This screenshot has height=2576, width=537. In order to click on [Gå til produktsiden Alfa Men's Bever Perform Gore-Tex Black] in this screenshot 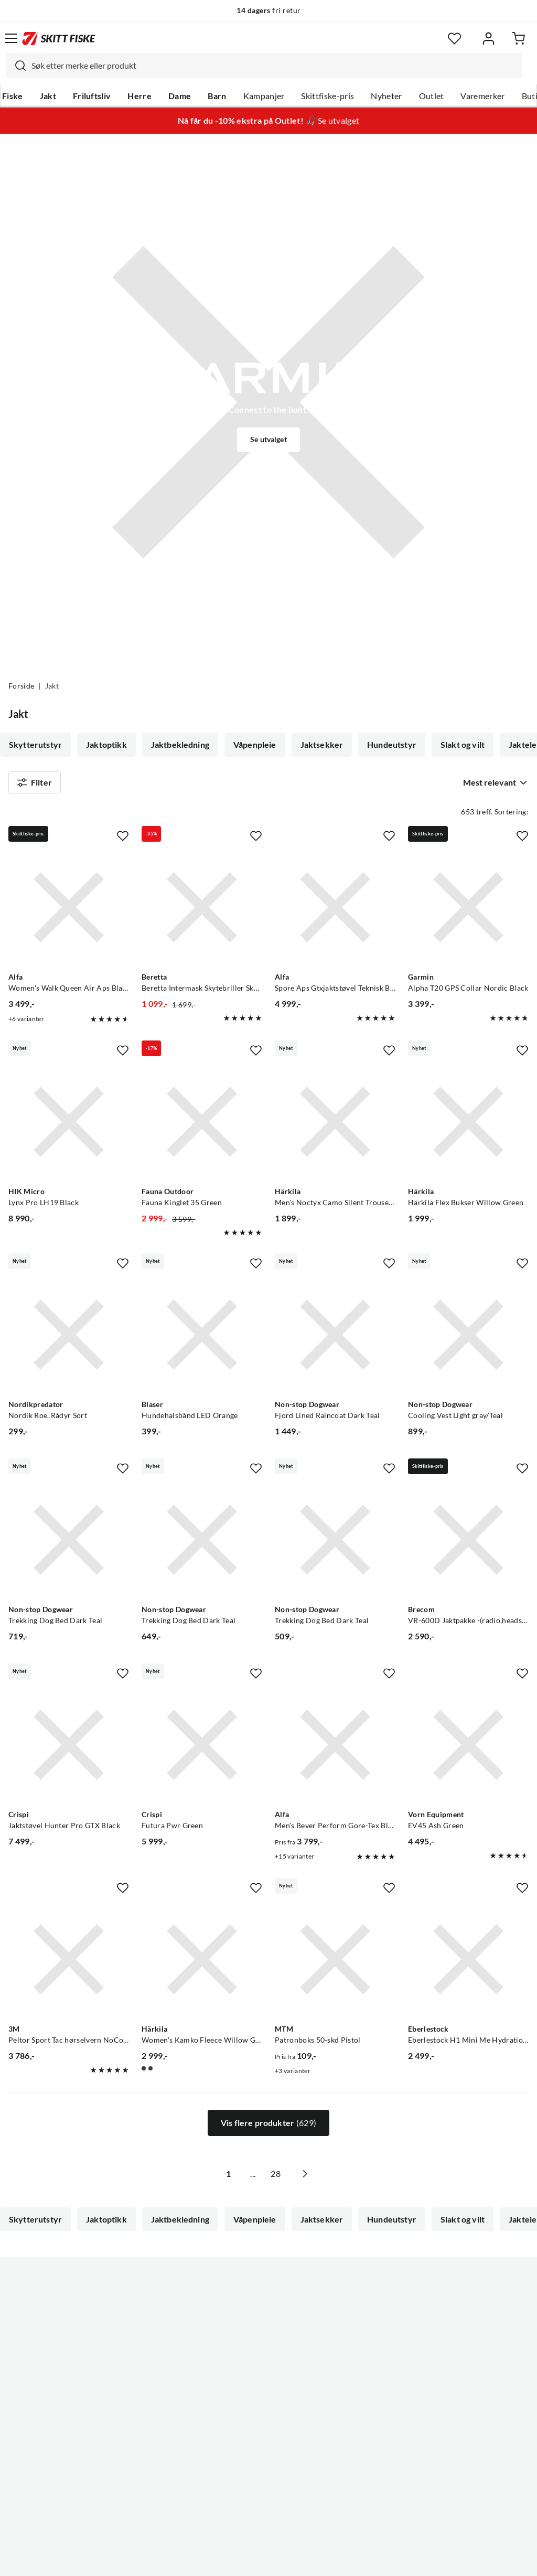, I will do `click(335, 1749)`.